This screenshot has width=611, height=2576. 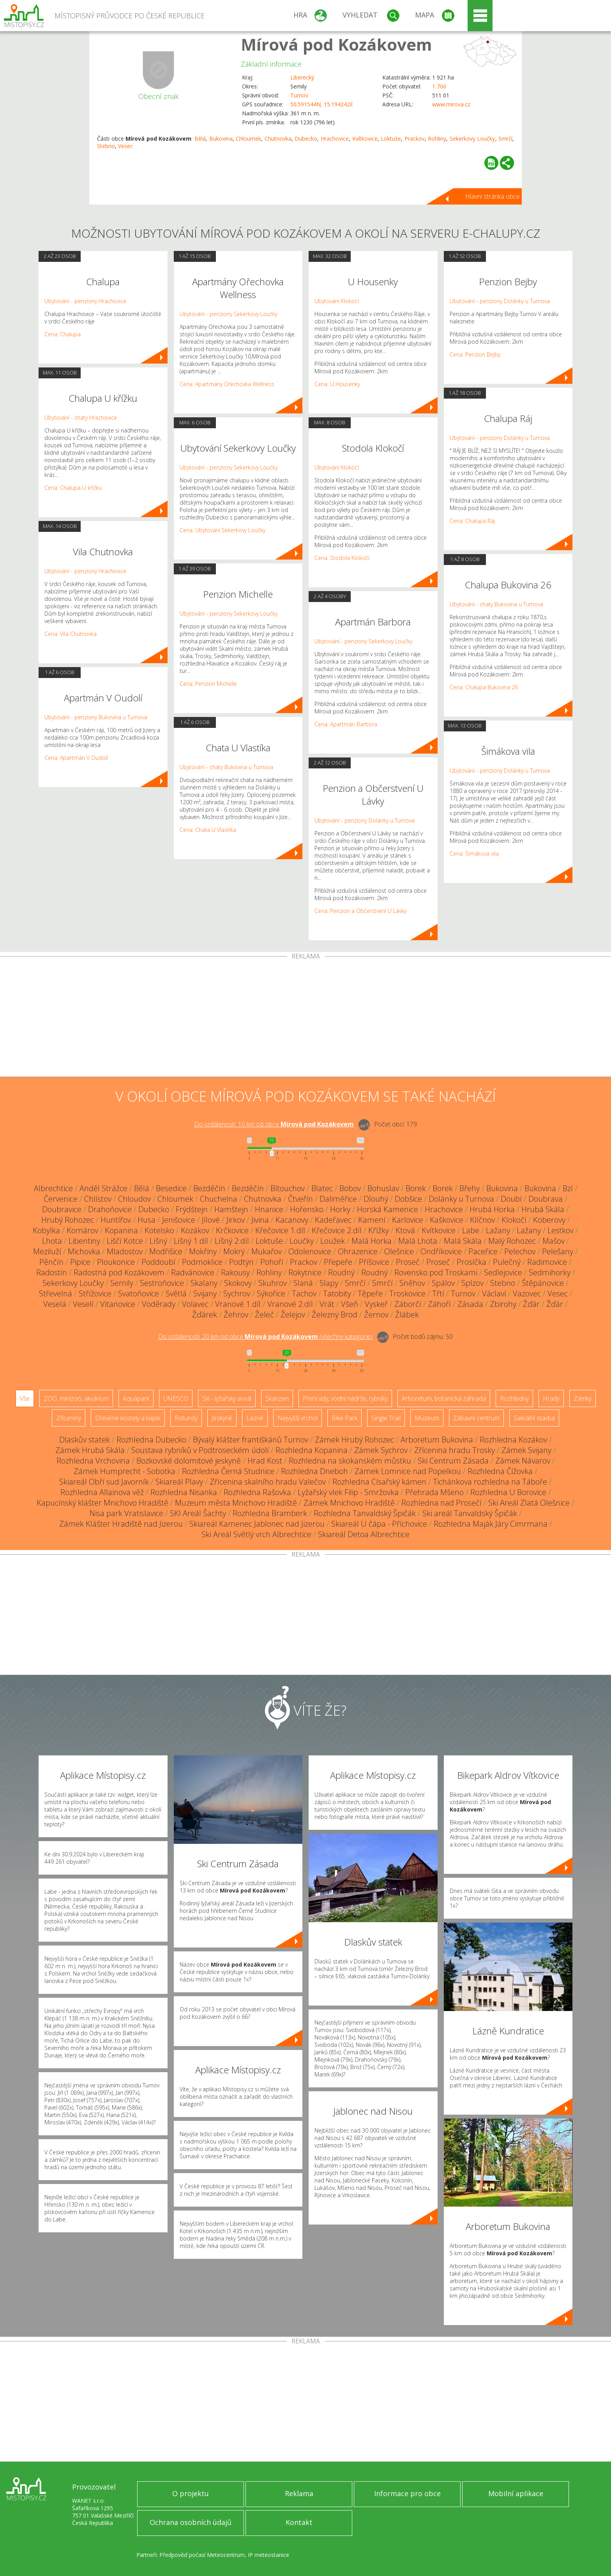 What do you see at coordinates (202, 1262) in the screenshot?
I see `Podmoklice` at bounding box center [202, 1262].